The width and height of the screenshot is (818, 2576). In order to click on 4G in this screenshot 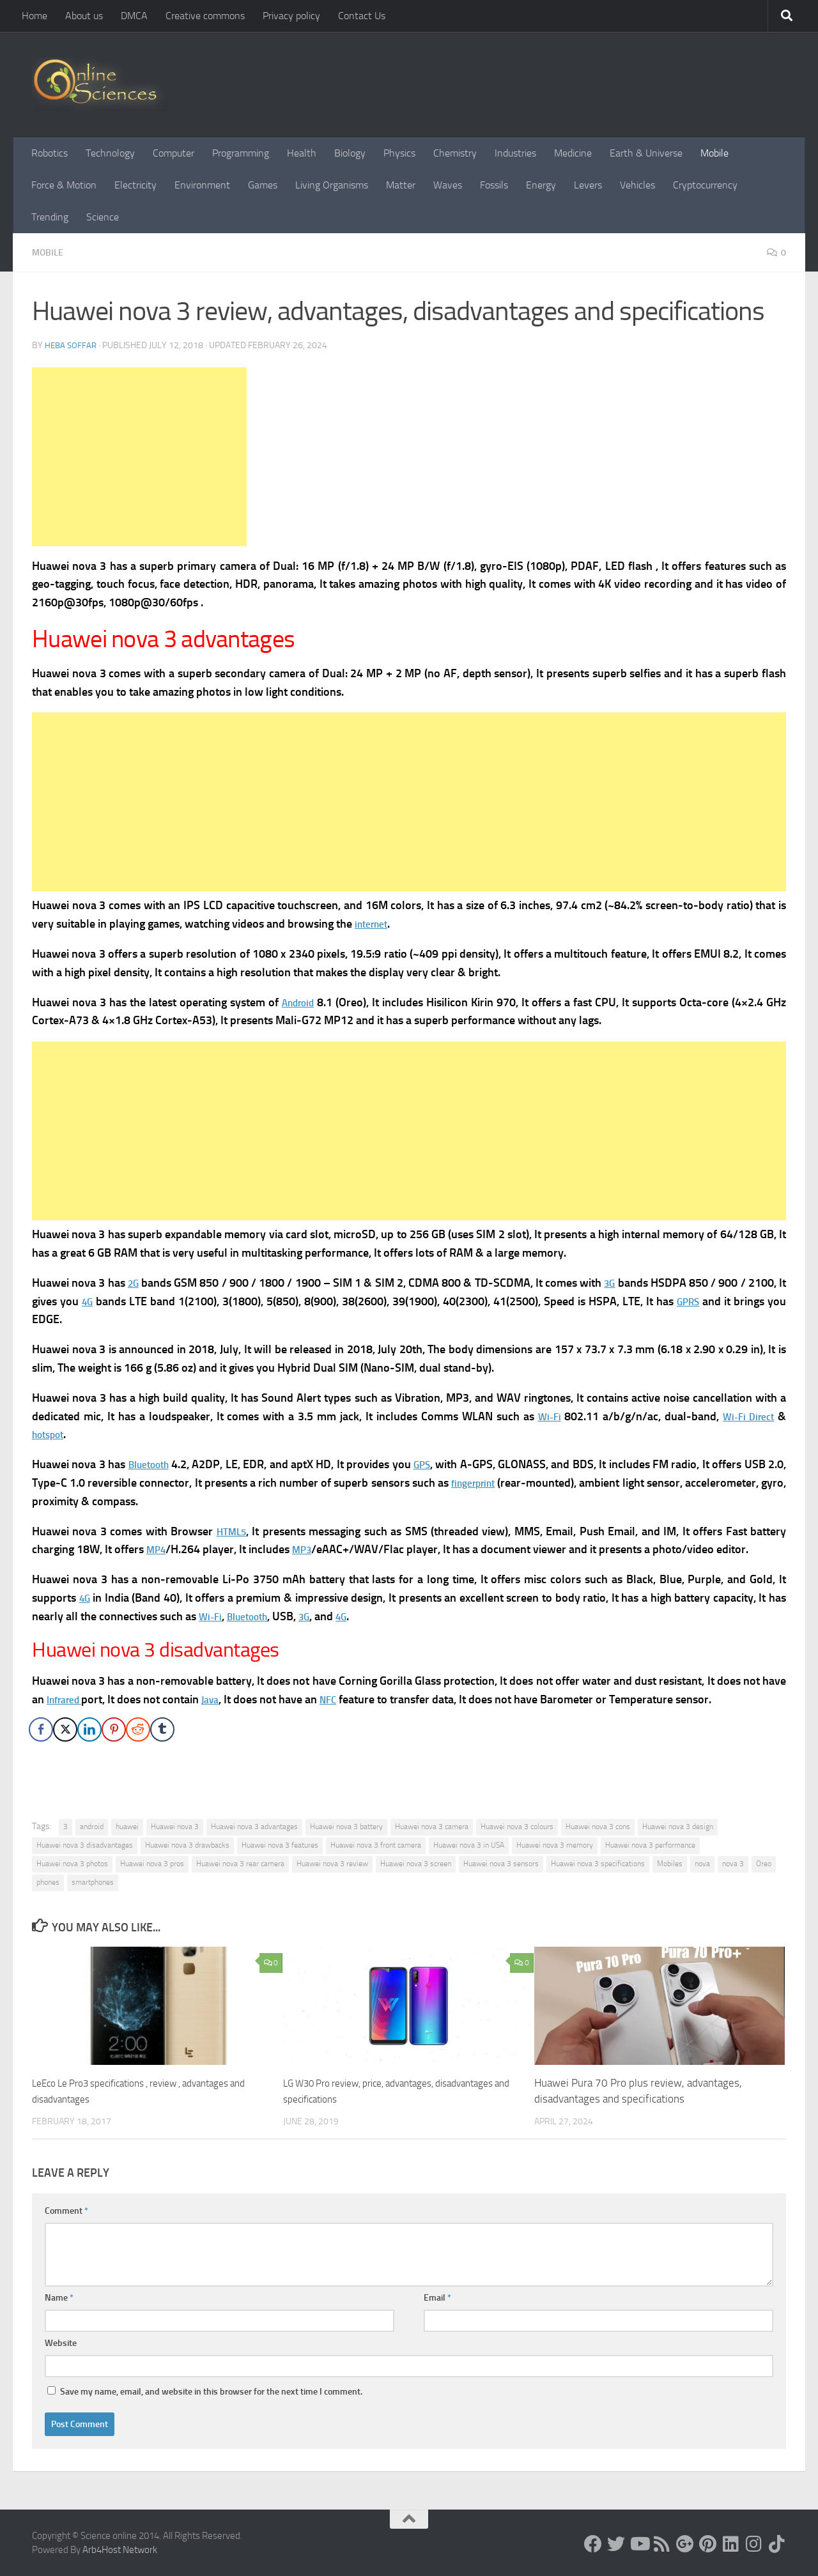, I will do `click(99, 1301)`.